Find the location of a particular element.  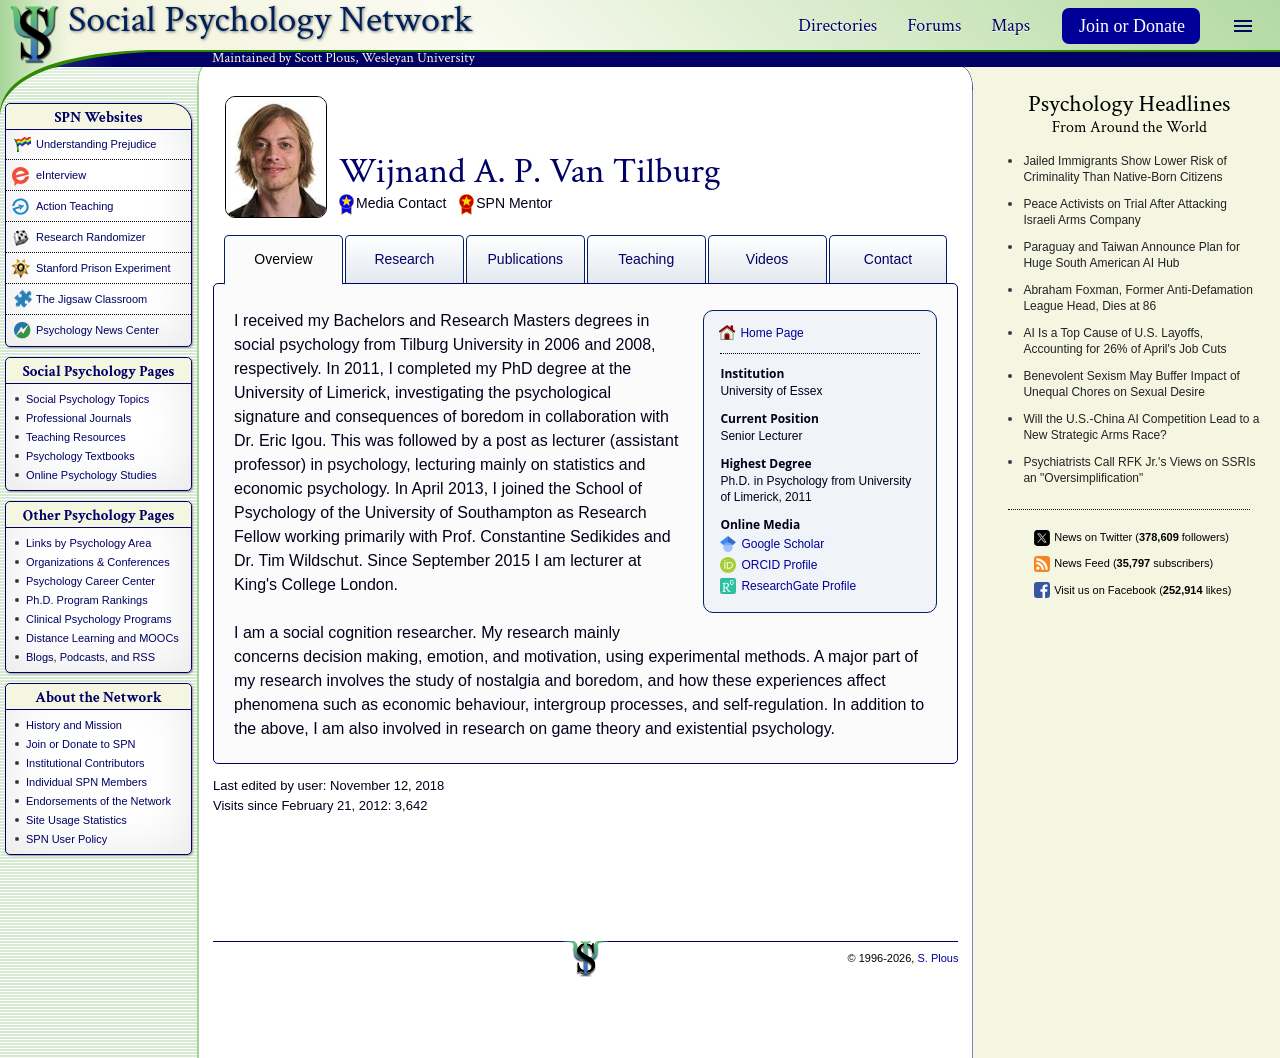

Blogs, Podcasts, and RSS is located at coordinates (90, 657).